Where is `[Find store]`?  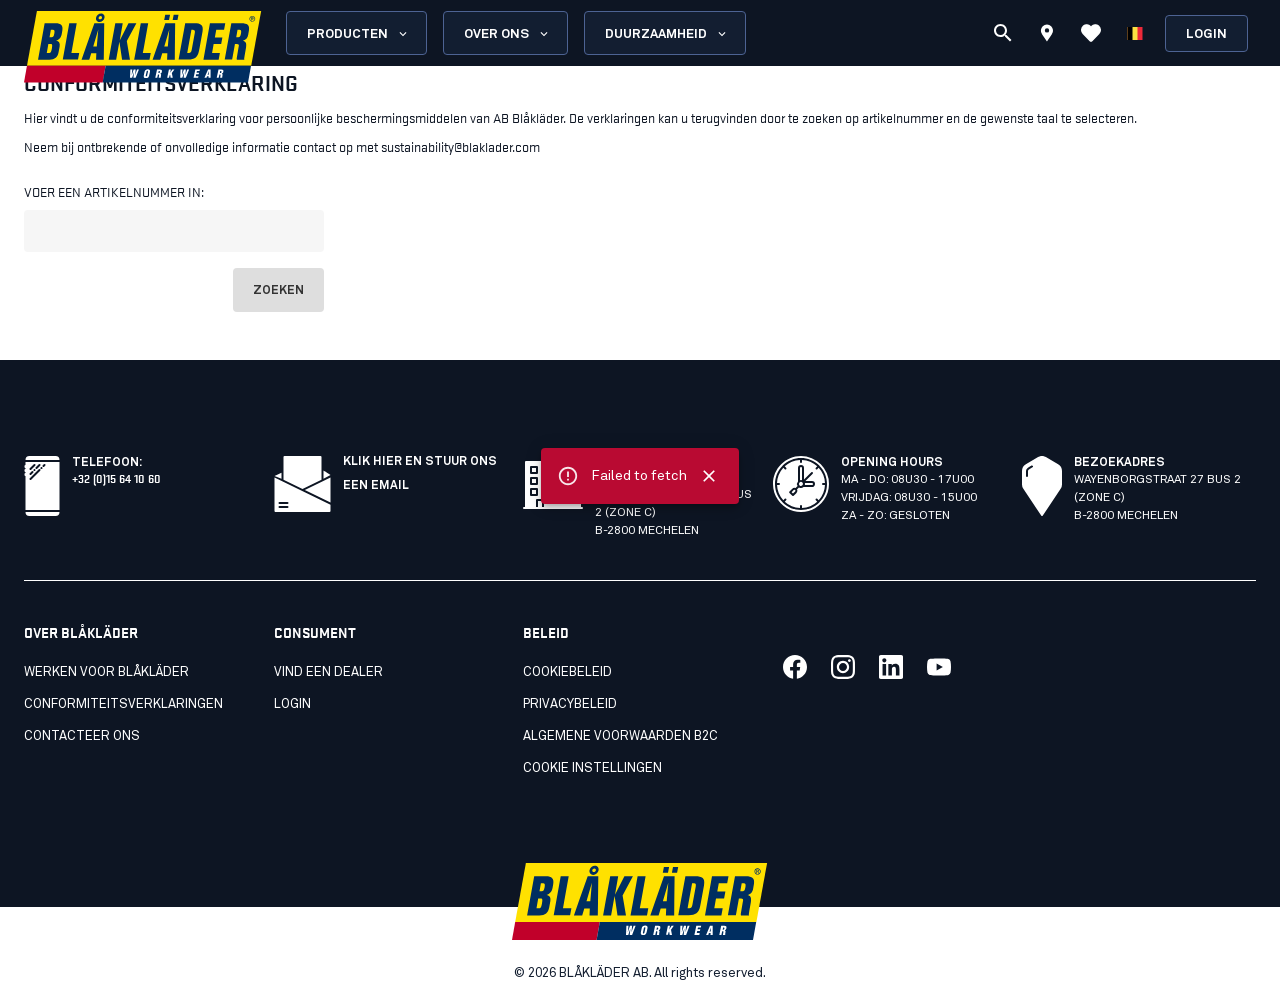 [Find store] is located at coordinates (1047, 36).